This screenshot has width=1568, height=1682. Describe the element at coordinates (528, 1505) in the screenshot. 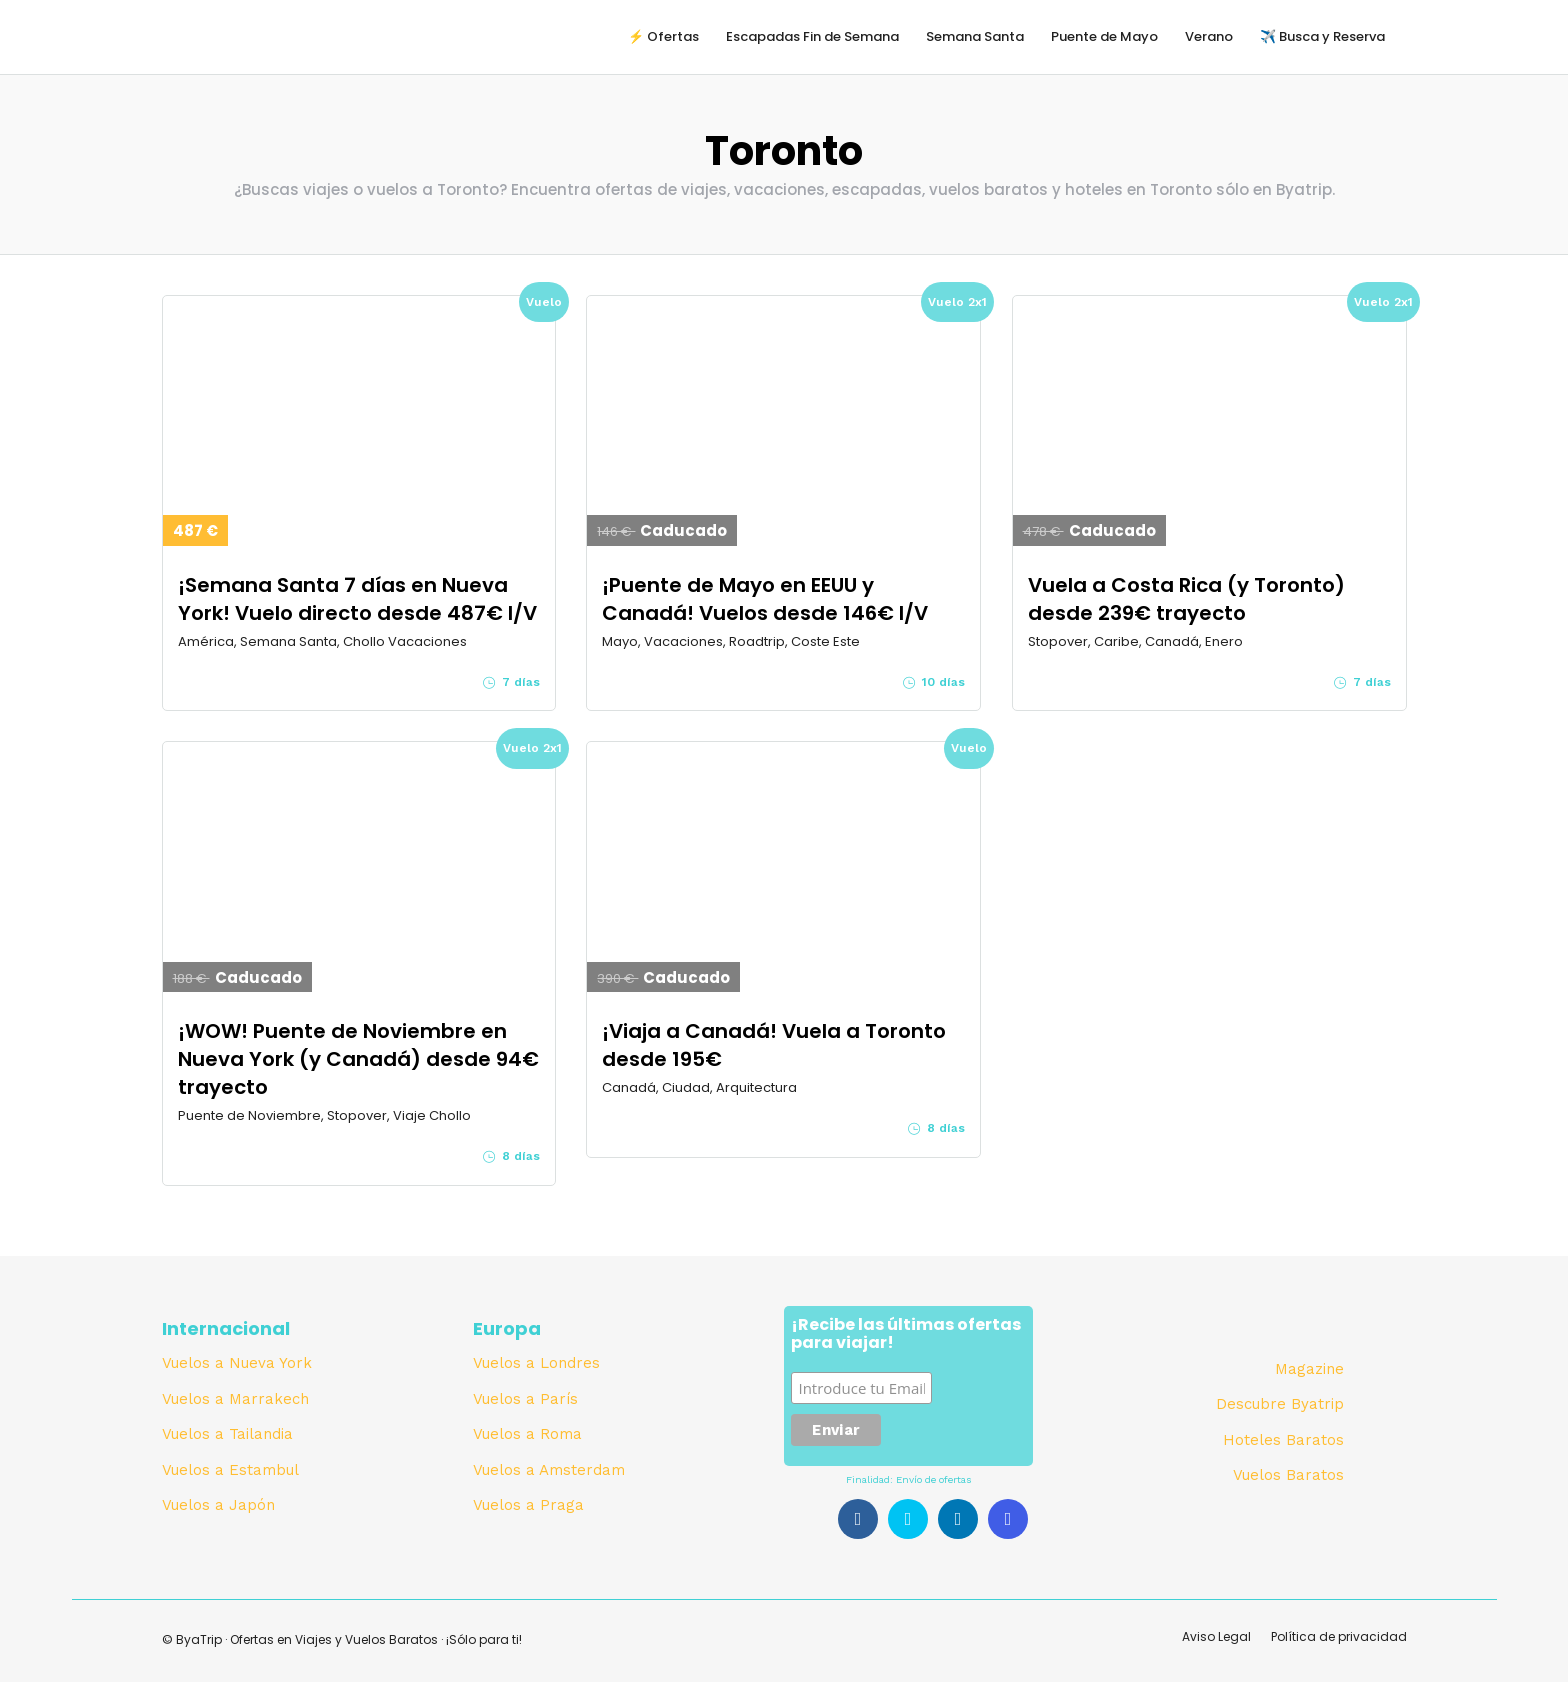

I see `Vuelos a Praga` at that location.